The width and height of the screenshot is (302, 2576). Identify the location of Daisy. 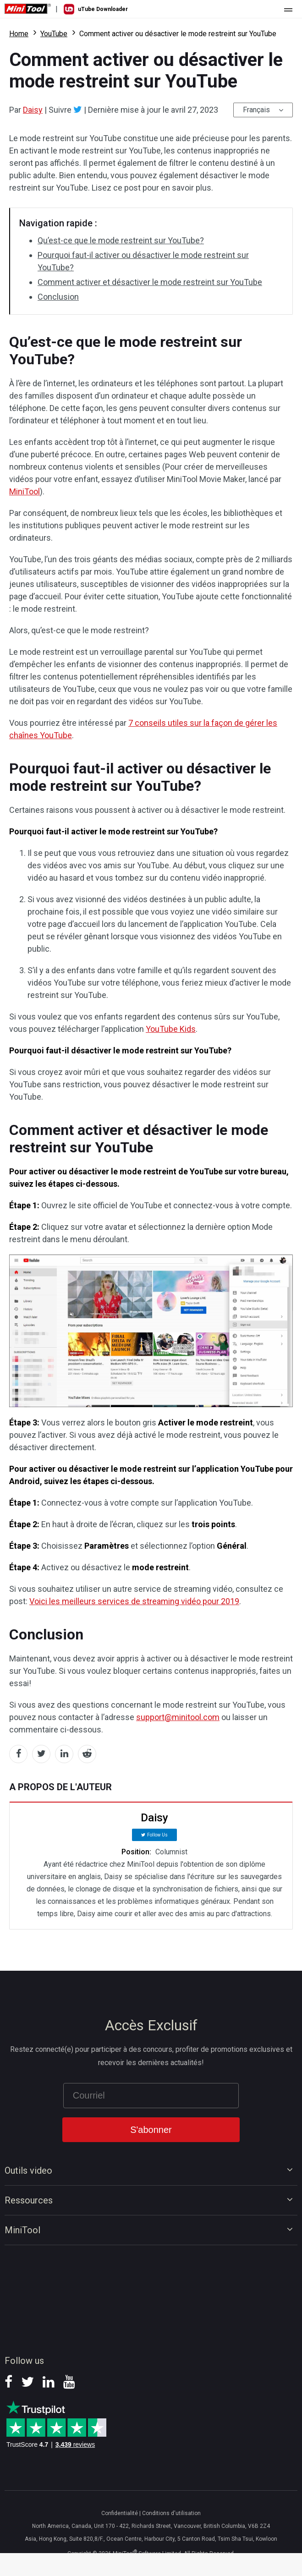
(33, 110).